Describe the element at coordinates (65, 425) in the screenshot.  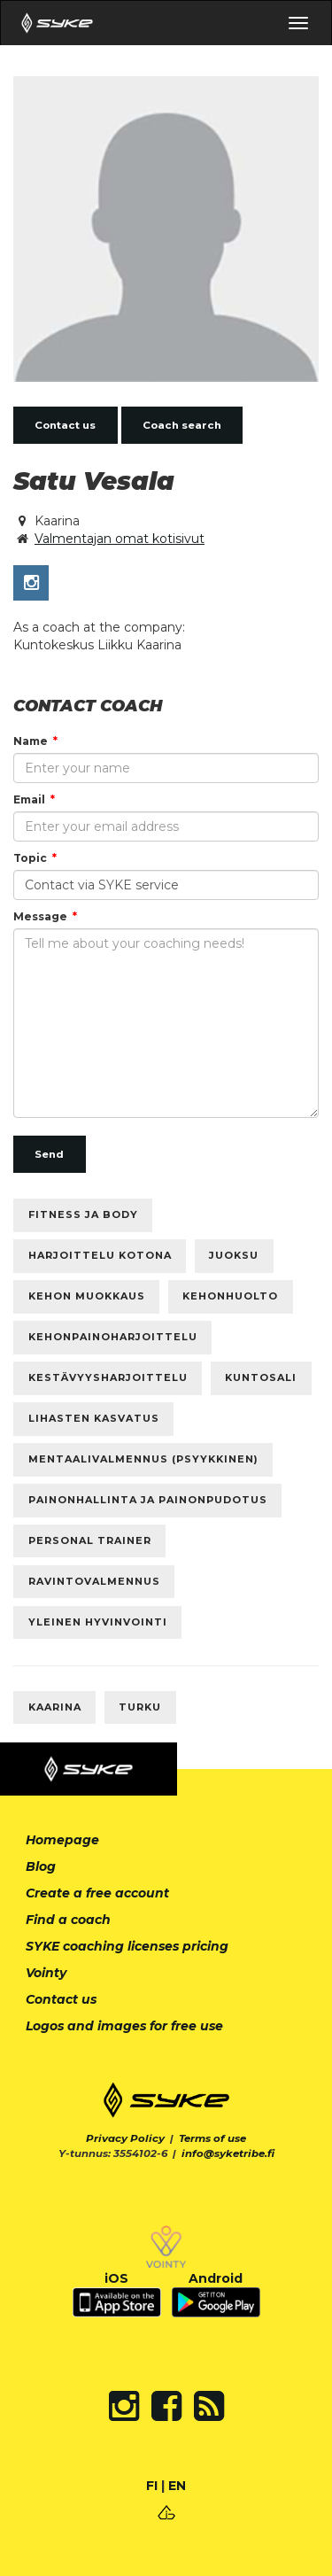
I see `Contact us` at that location.